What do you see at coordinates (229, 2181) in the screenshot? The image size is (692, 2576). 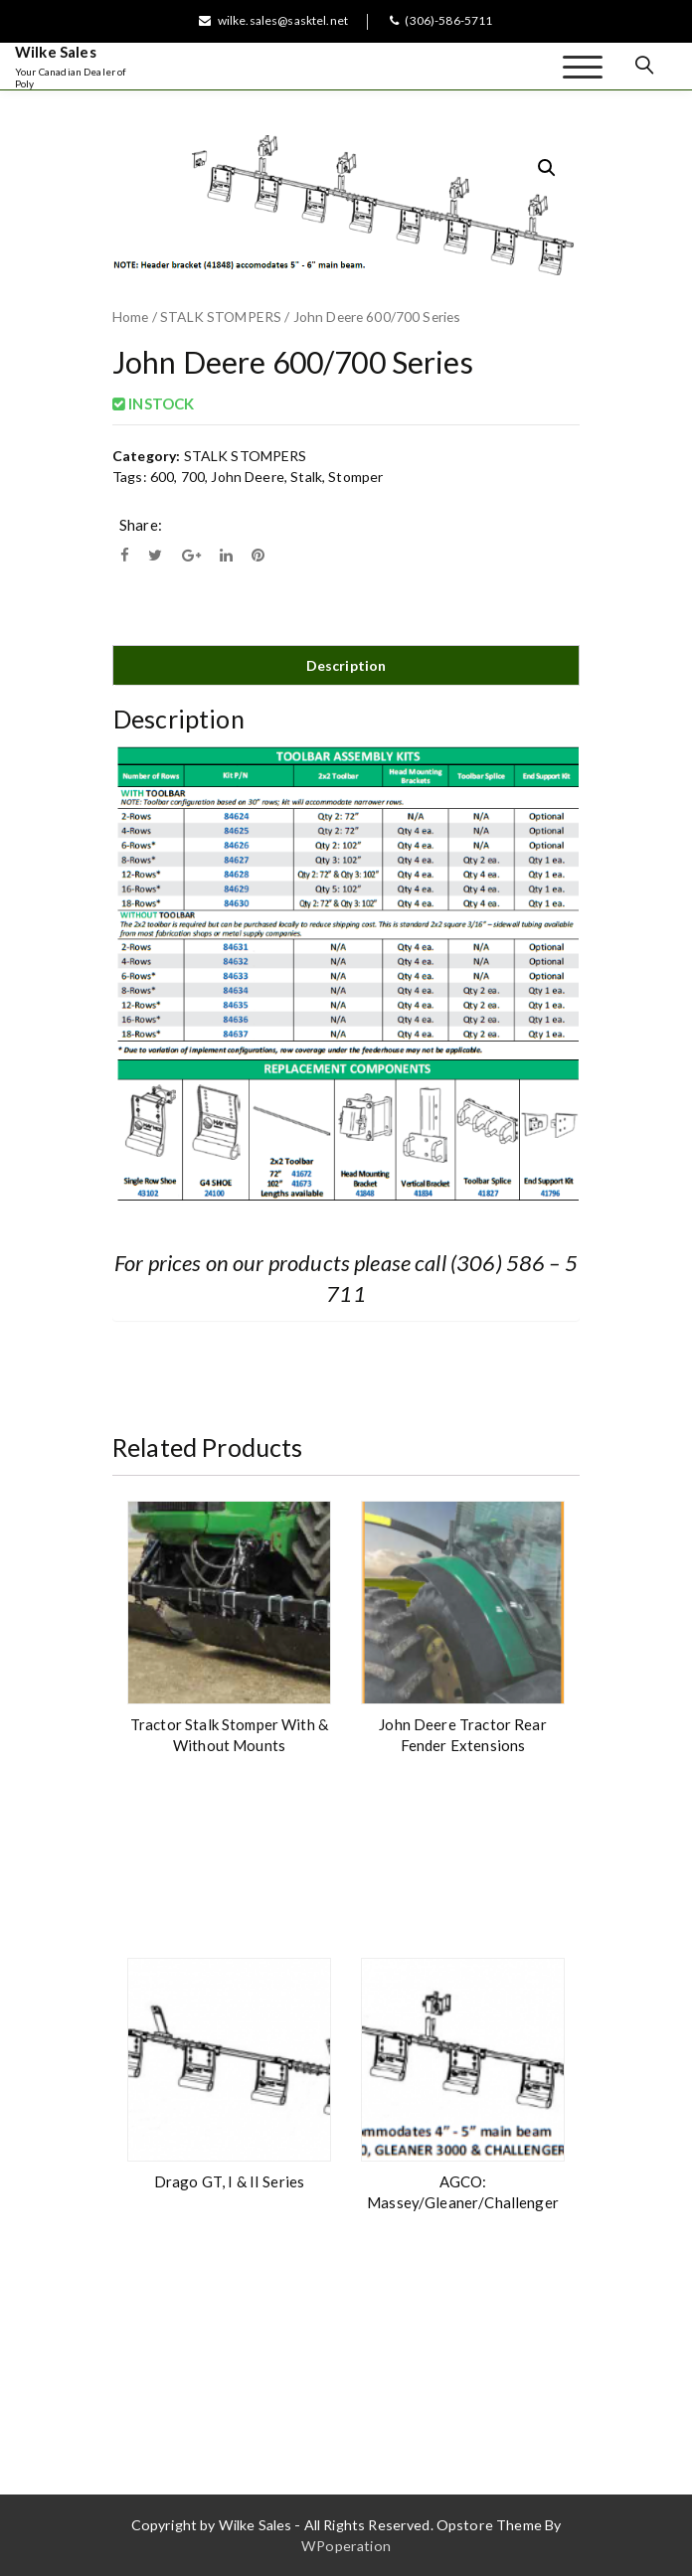 I see `Drago GT, I & II Series` at bounding box center [229, 2181].